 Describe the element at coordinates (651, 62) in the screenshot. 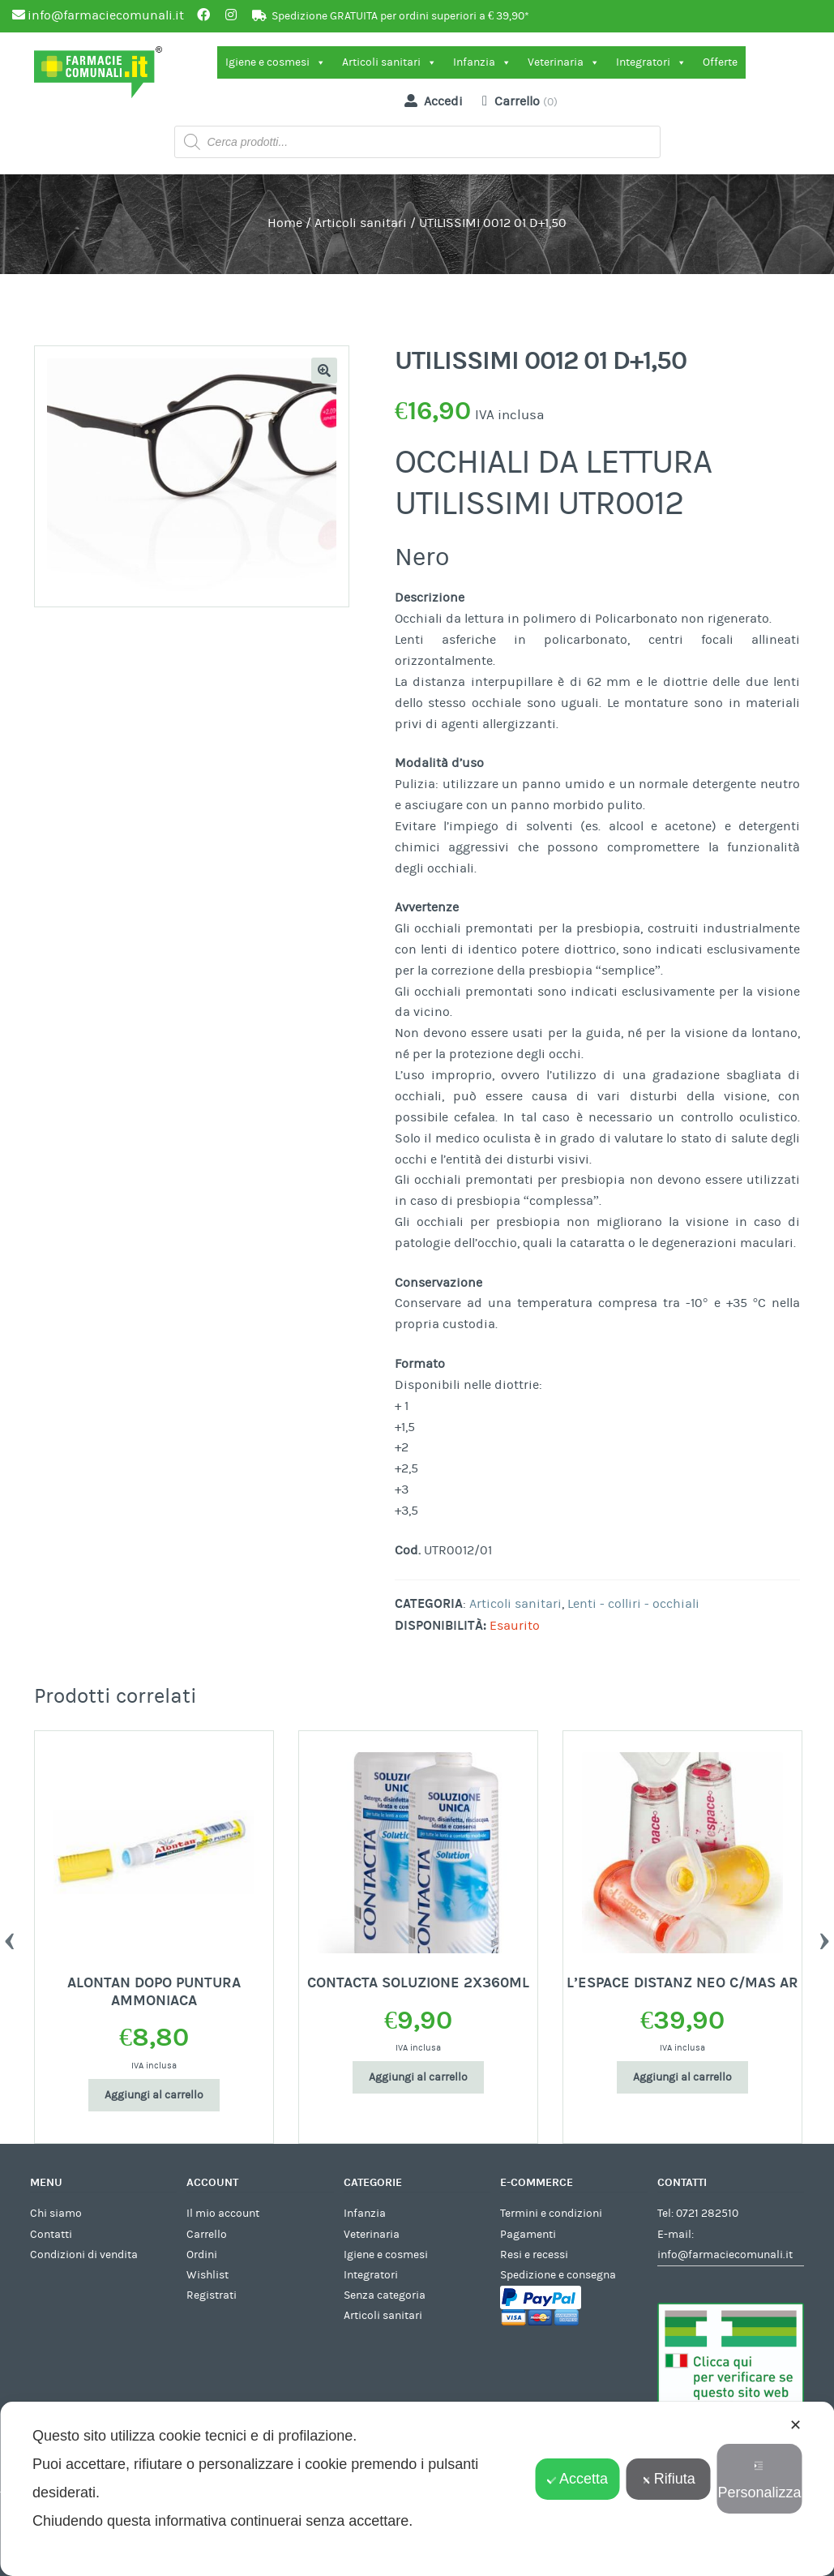

I see `Integratori` at that location.